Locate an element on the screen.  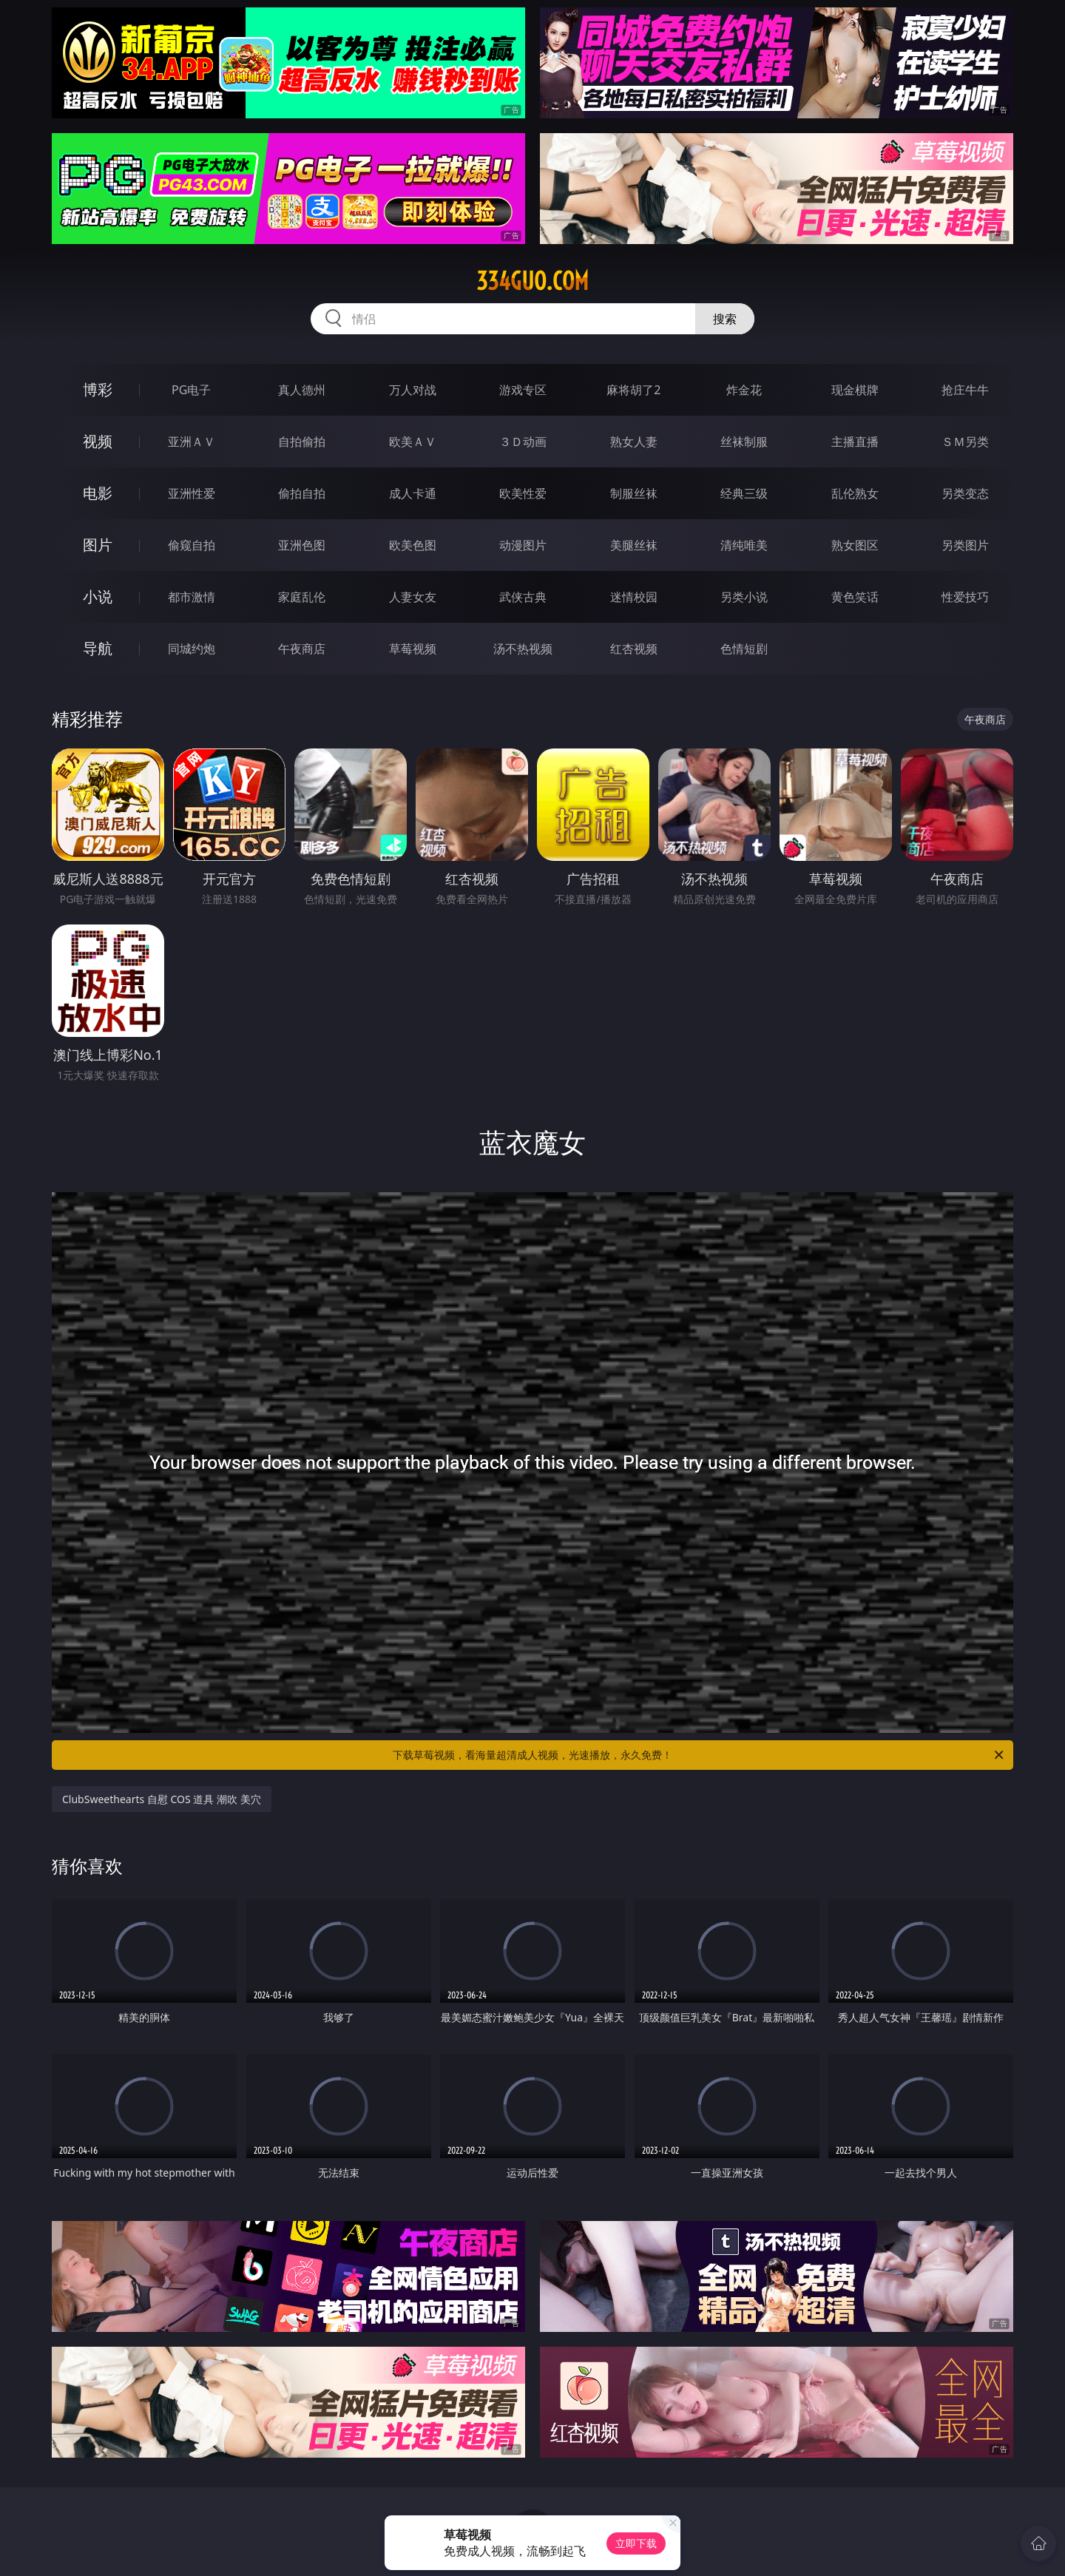
武侠古典 is located at coordinates (523, 597).